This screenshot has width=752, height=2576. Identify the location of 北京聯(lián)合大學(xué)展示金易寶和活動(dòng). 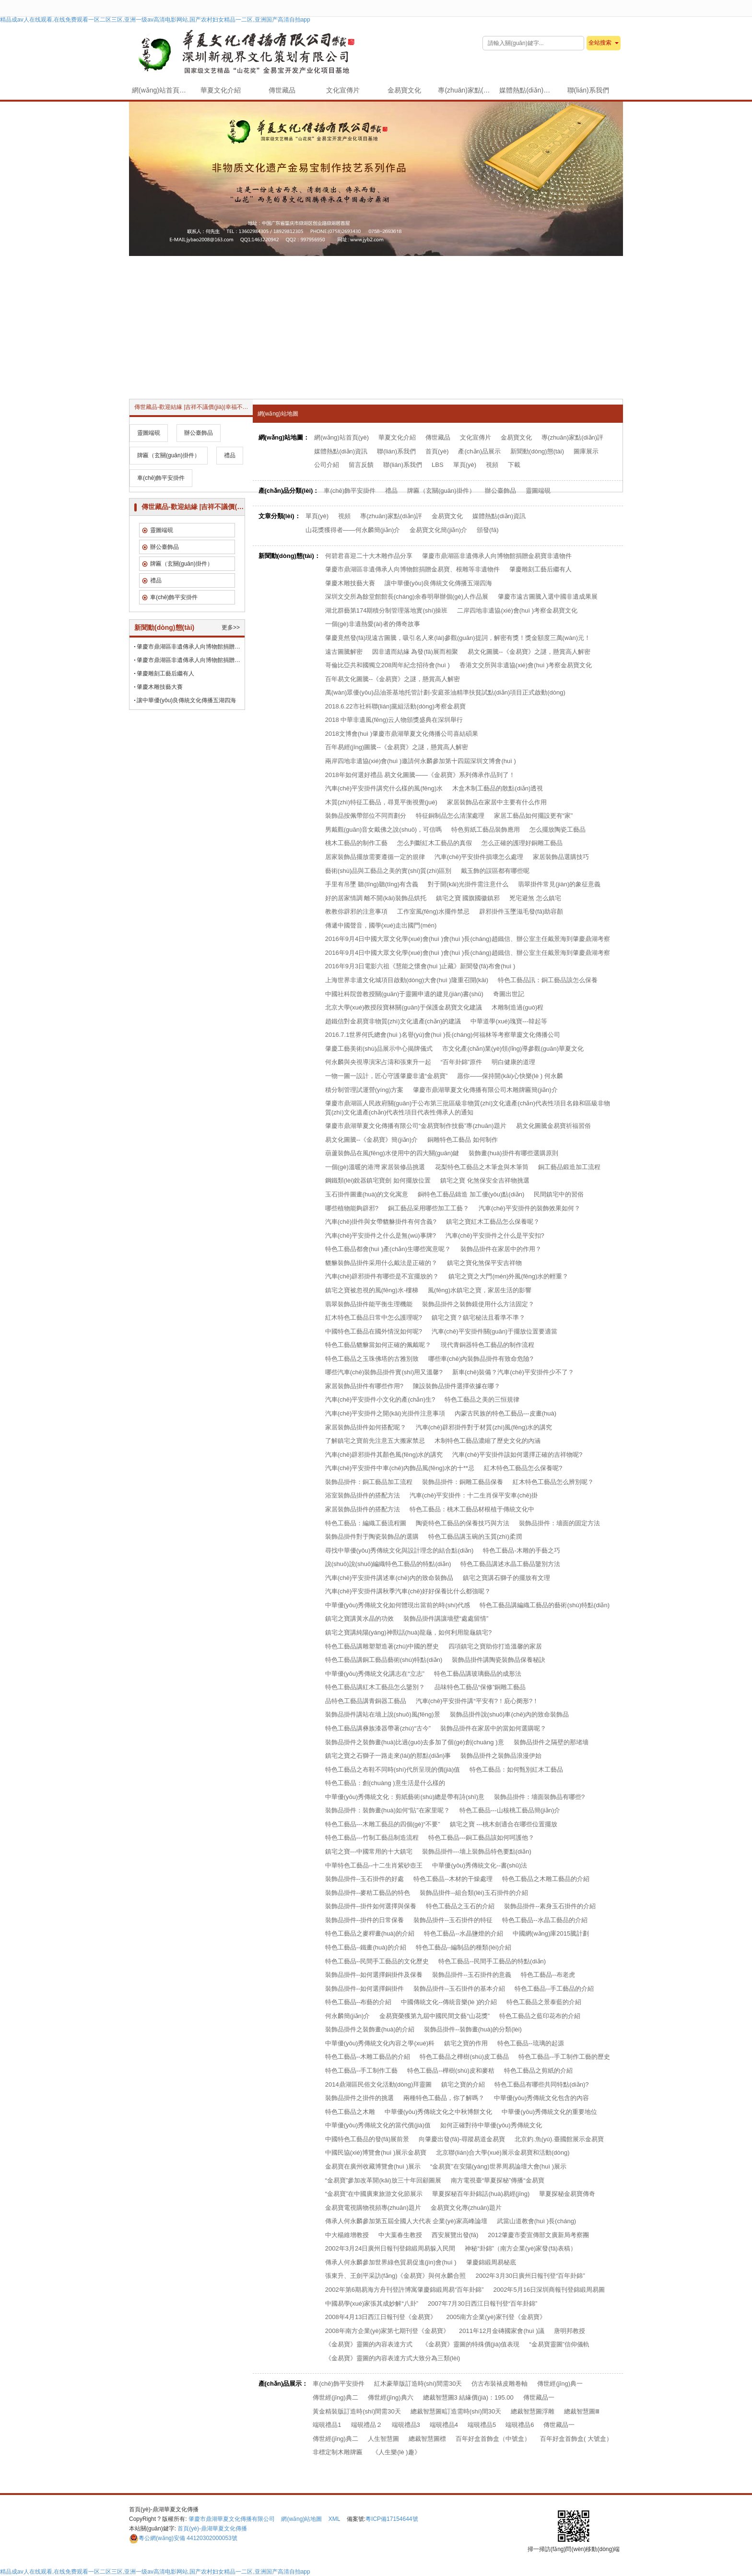
(502, 2152).